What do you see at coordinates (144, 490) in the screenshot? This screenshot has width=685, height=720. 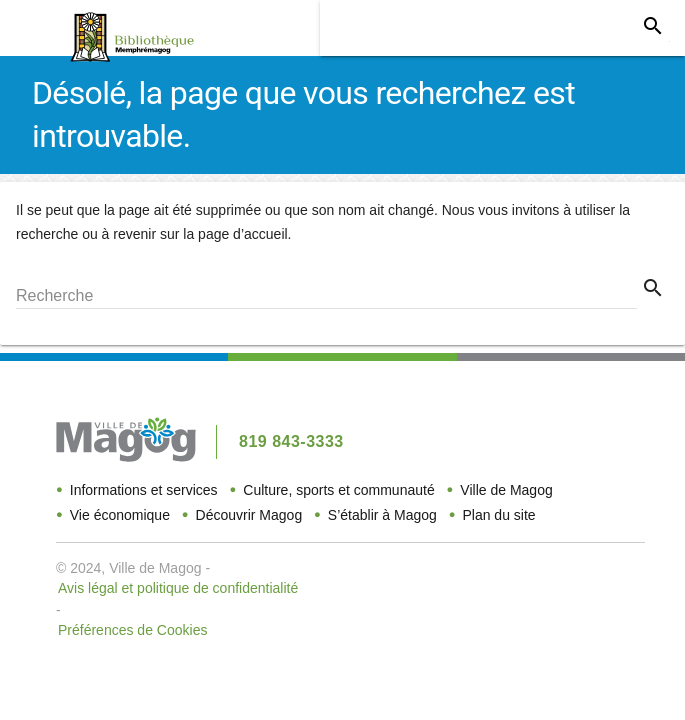 I see `Informations et services` at bounding box center [144, 490].